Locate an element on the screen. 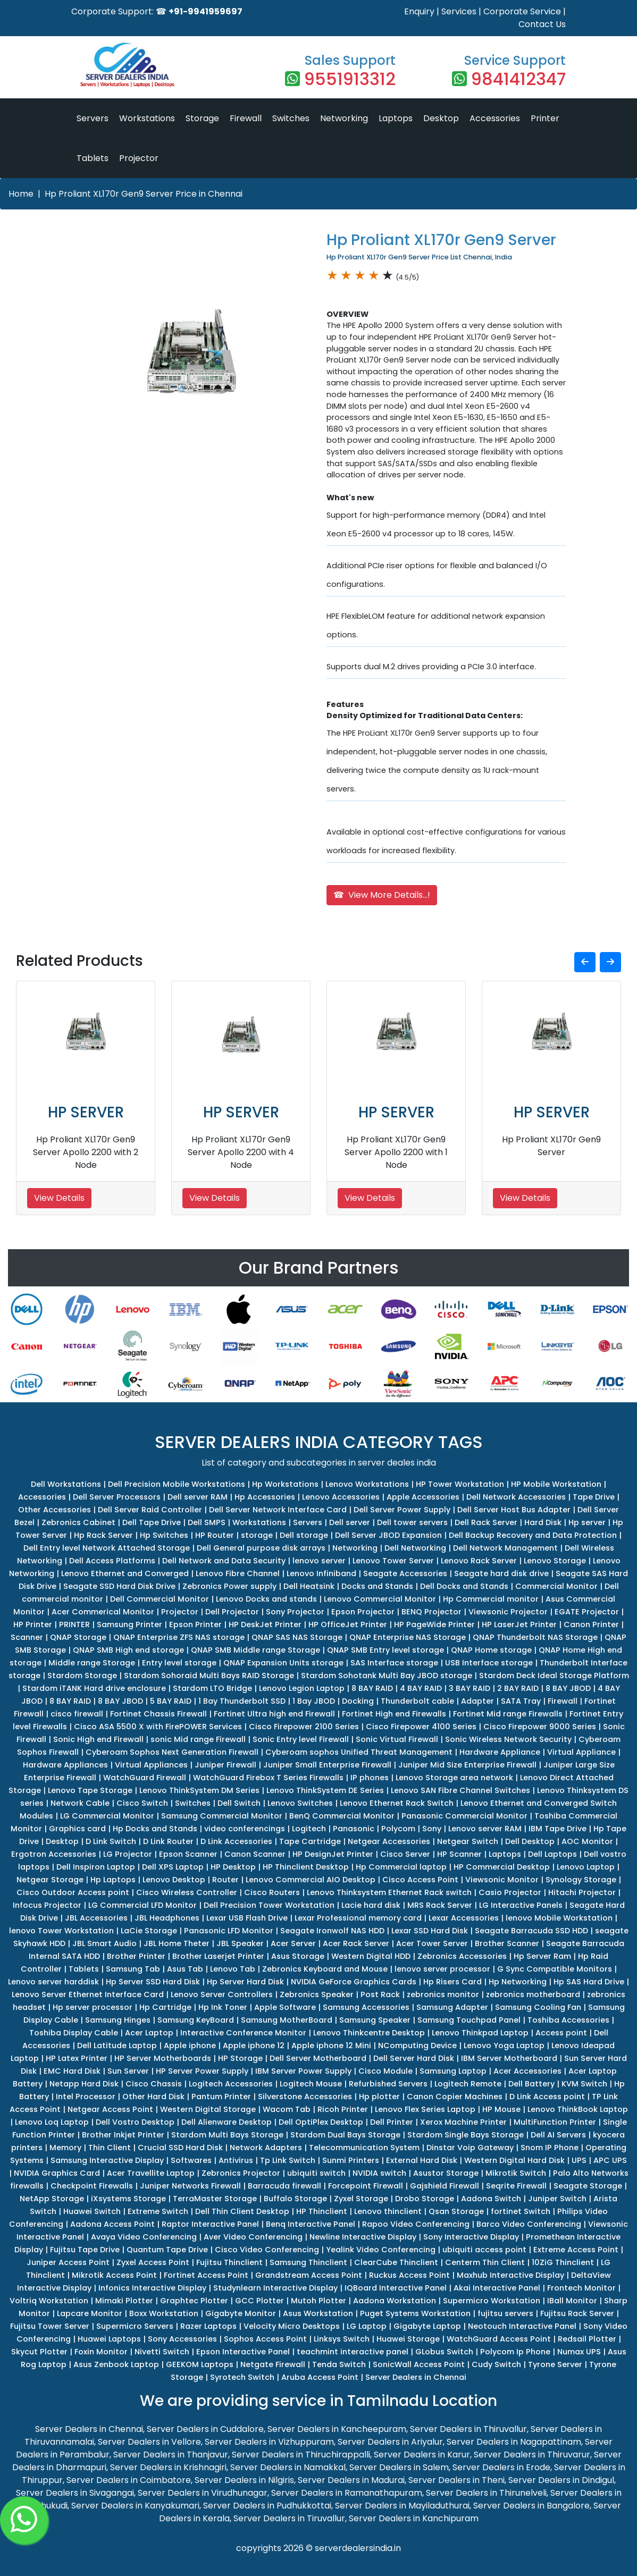 The width and height of the screenshot is (637, 2576). Mikrotik Access Point is located at coordinates (114, 2275).